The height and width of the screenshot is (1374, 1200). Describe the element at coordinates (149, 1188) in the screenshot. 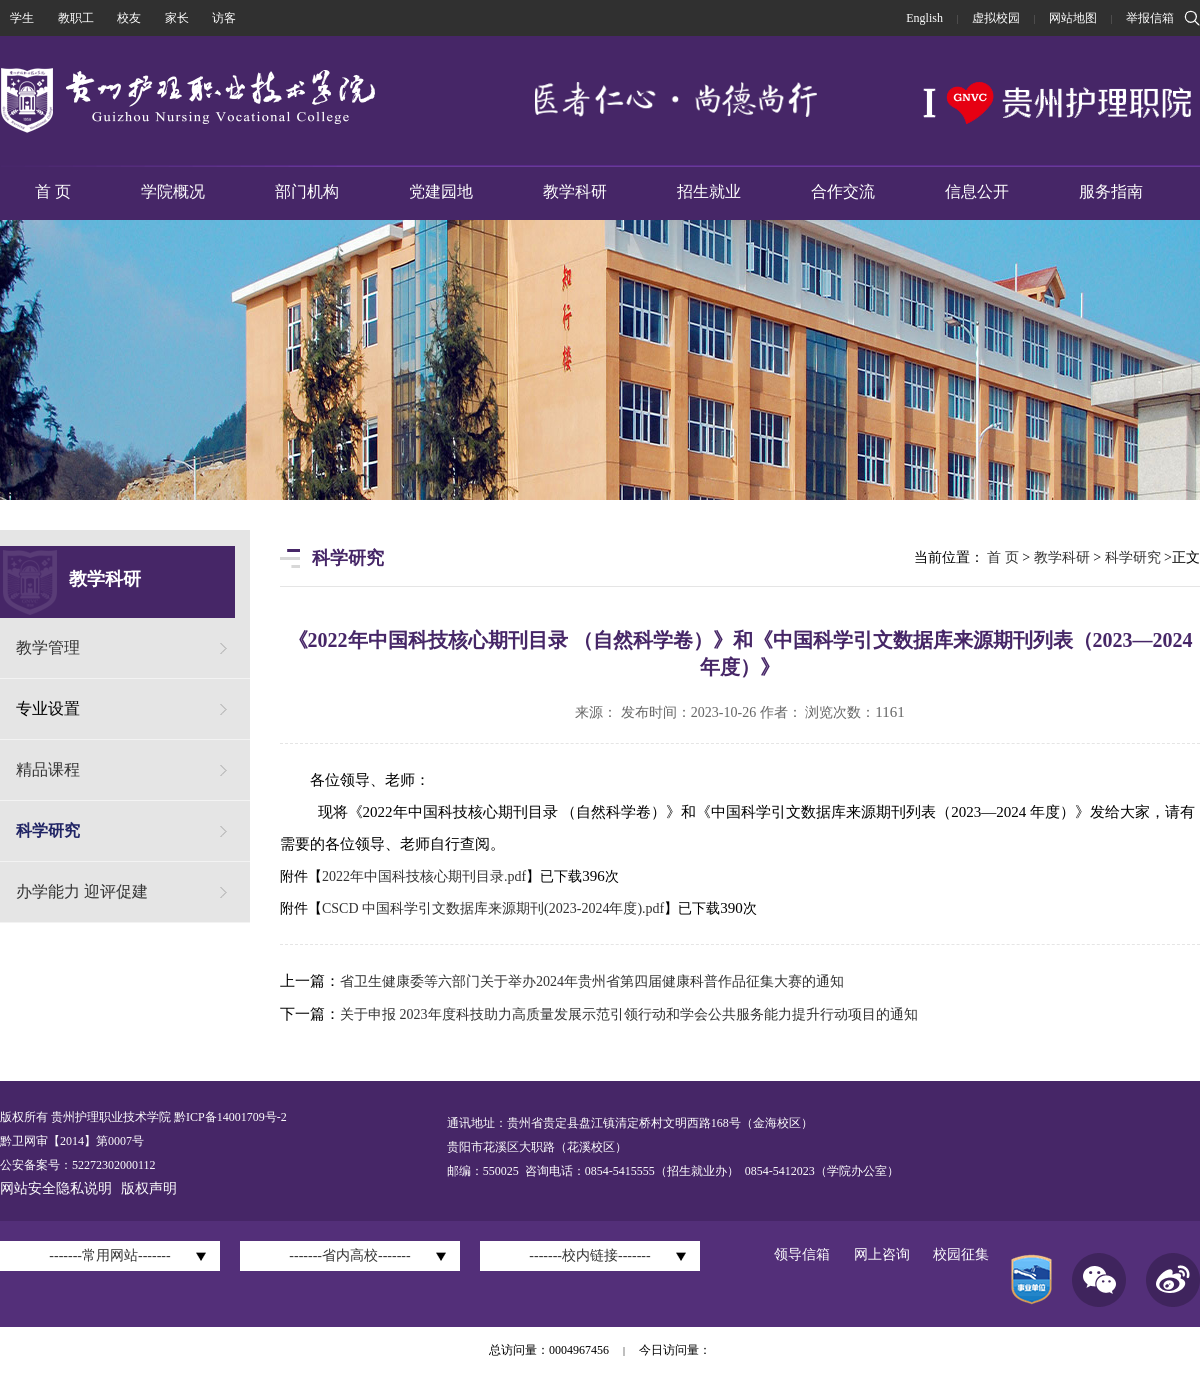

I see `版权声明` at that location.